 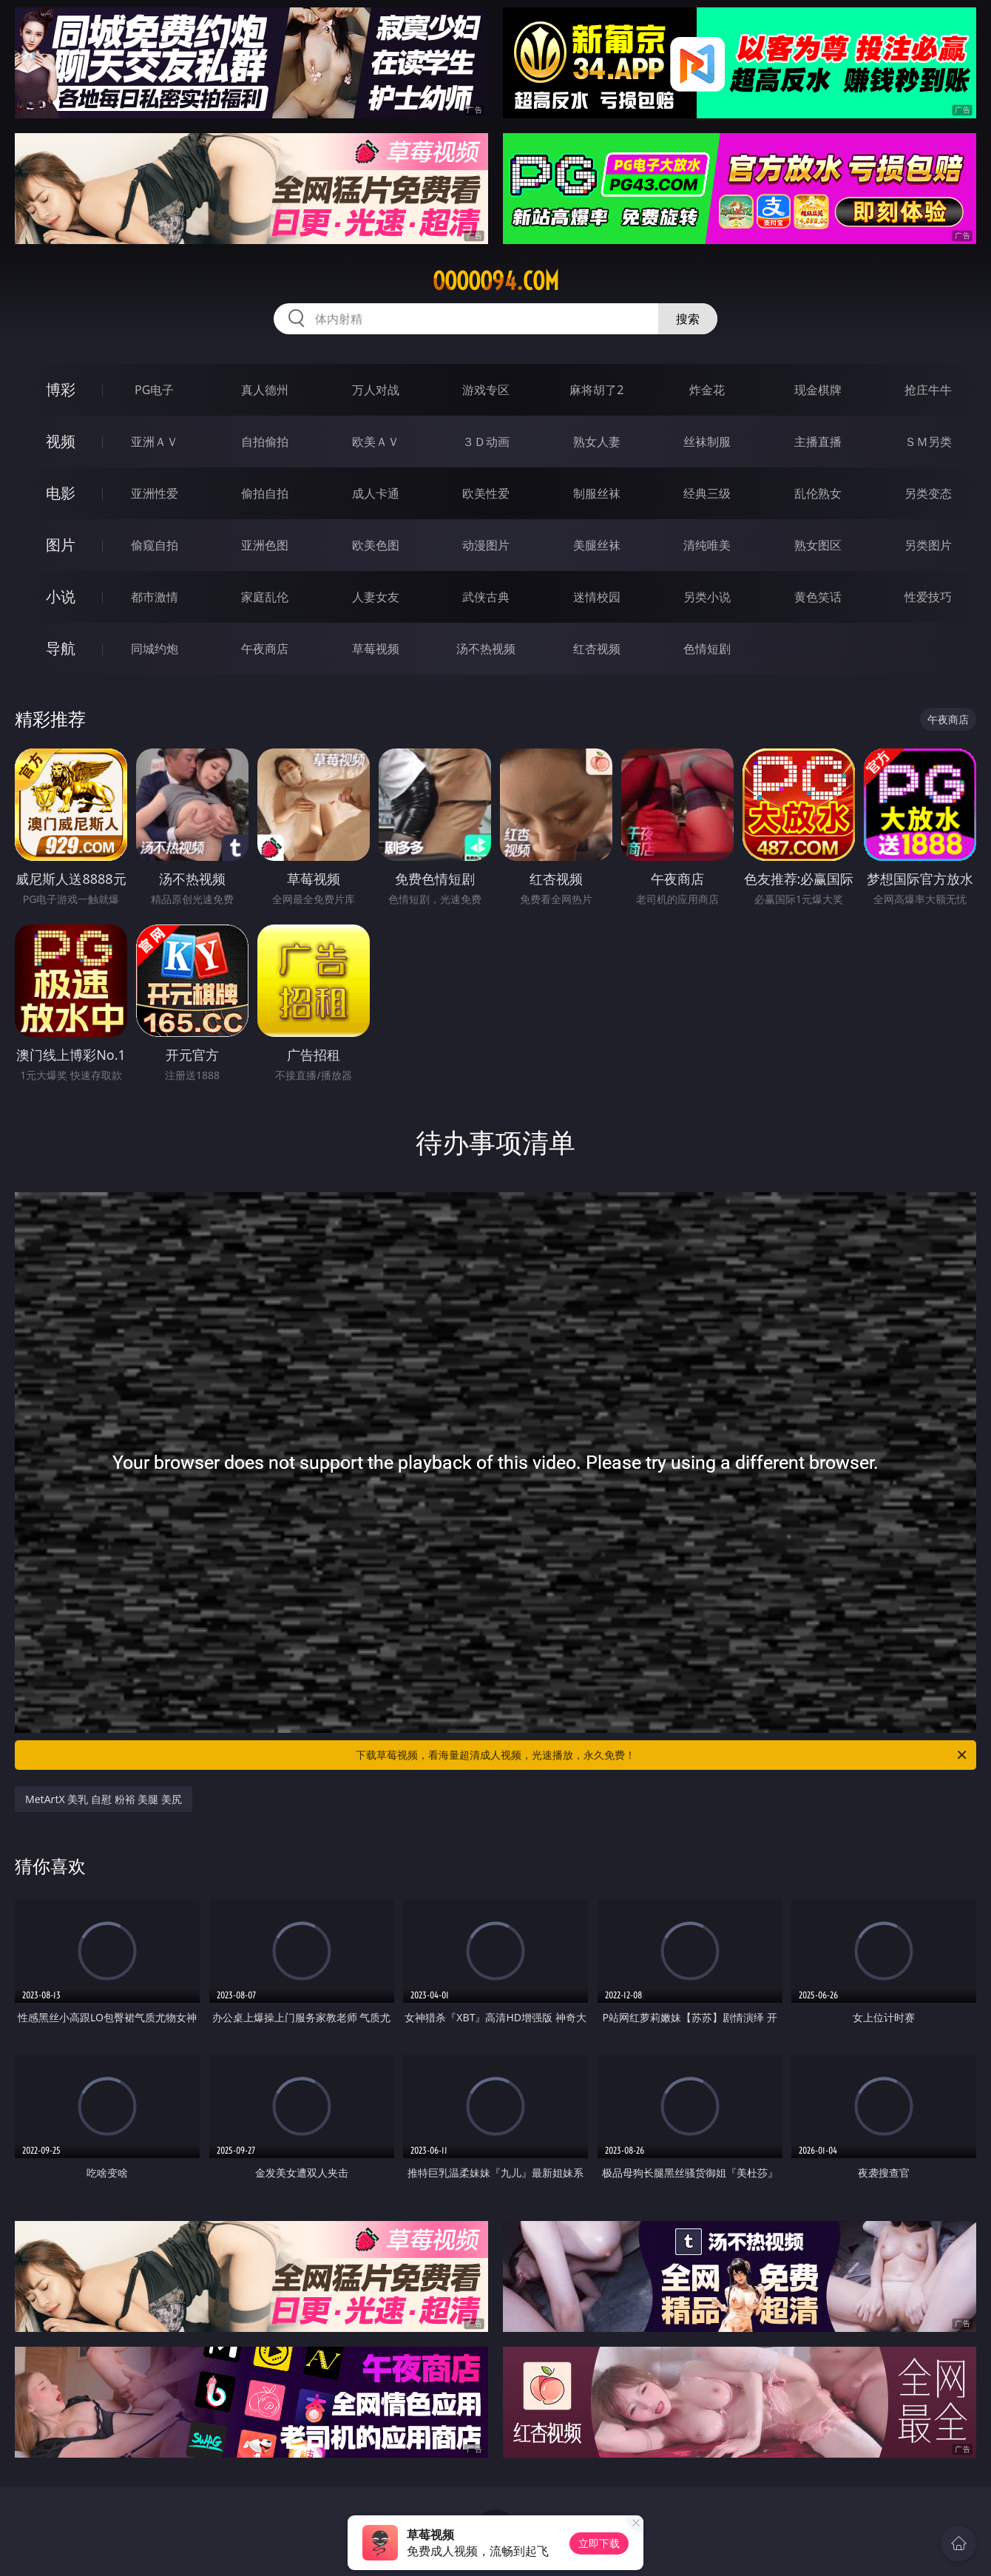 I want to click on ３Ｄ动画, so click(x=486, y=441).